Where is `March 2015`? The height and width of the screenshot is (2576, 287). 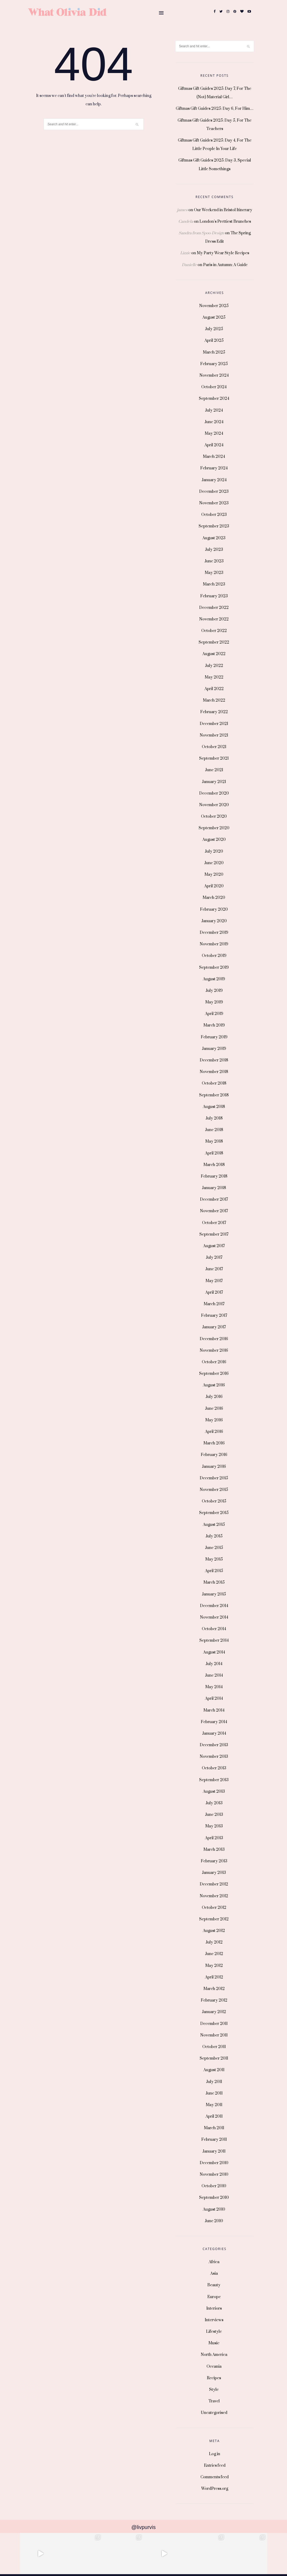 March 2015 is located at coordinates (214, 1582).